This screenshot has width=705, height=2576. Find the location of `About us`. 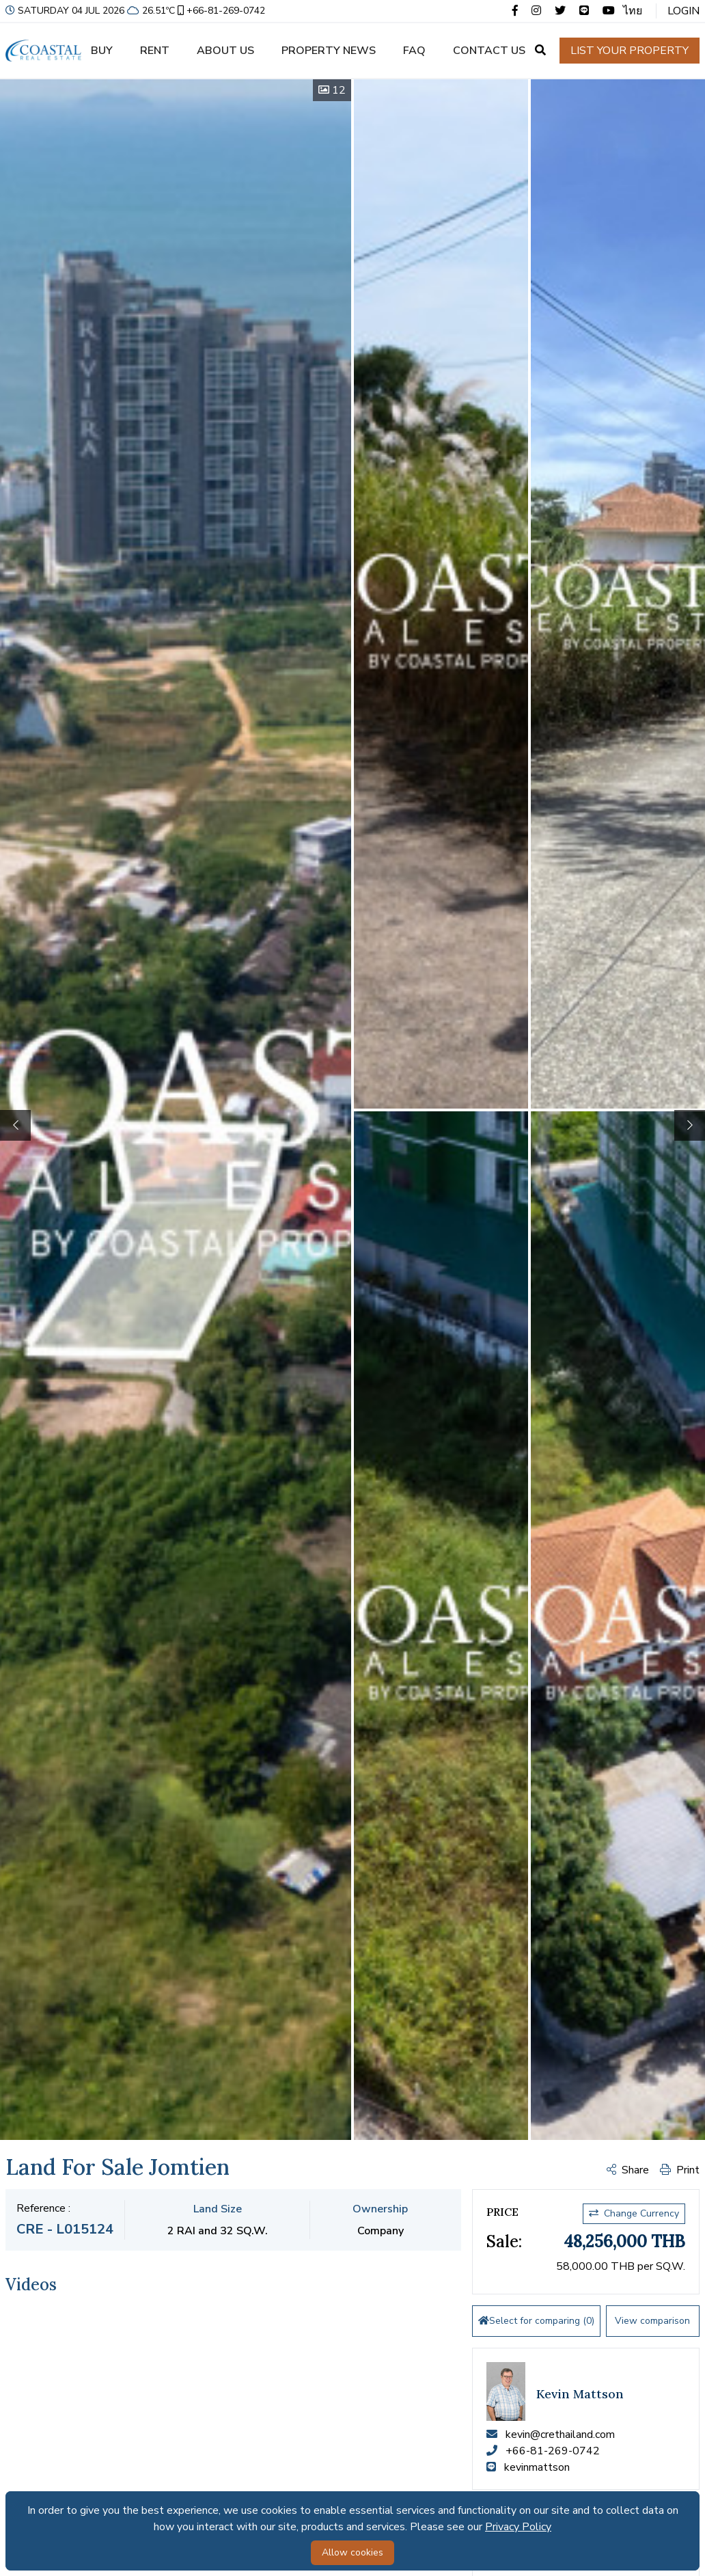

About us is located at coordinates (225, 50).